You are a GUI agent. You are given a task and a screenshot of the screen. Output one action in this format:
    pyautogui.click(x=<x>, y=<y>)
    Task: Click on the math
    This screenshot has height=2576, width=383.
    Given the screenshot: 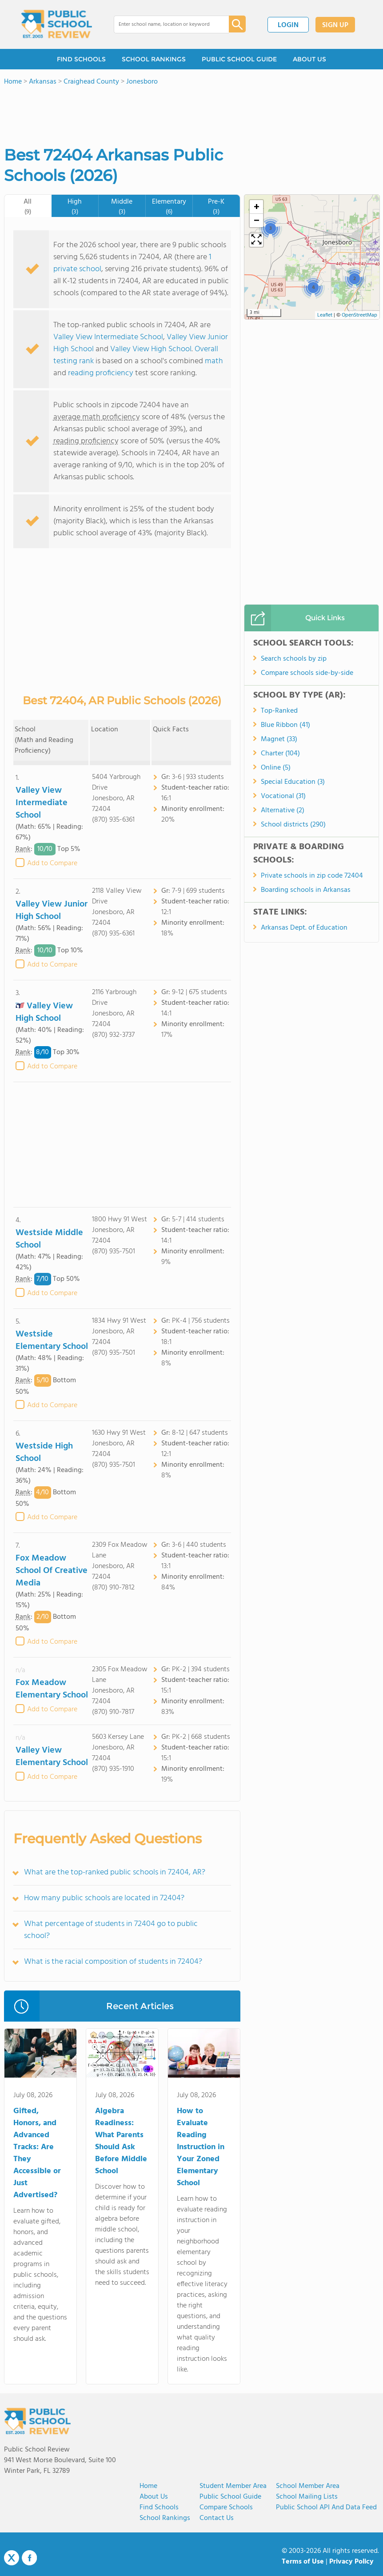 What is the action you would take?
    pyautogui.click(x=214, y=361)
    